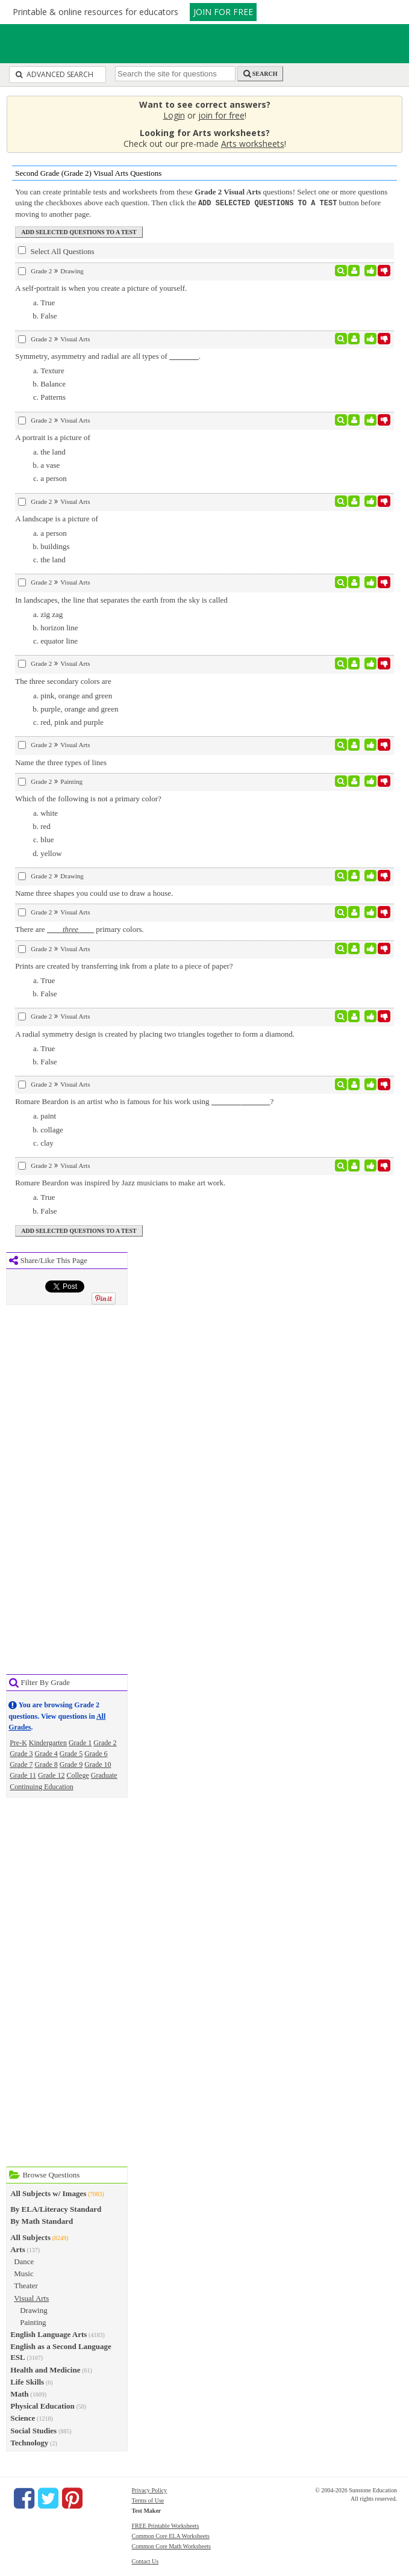 The height and width of the screenshot is (2576, 409). What do you see at coordinates (56, 250) in the screenshot?
I see `Select All Questions` at bounding box center [56, 250].